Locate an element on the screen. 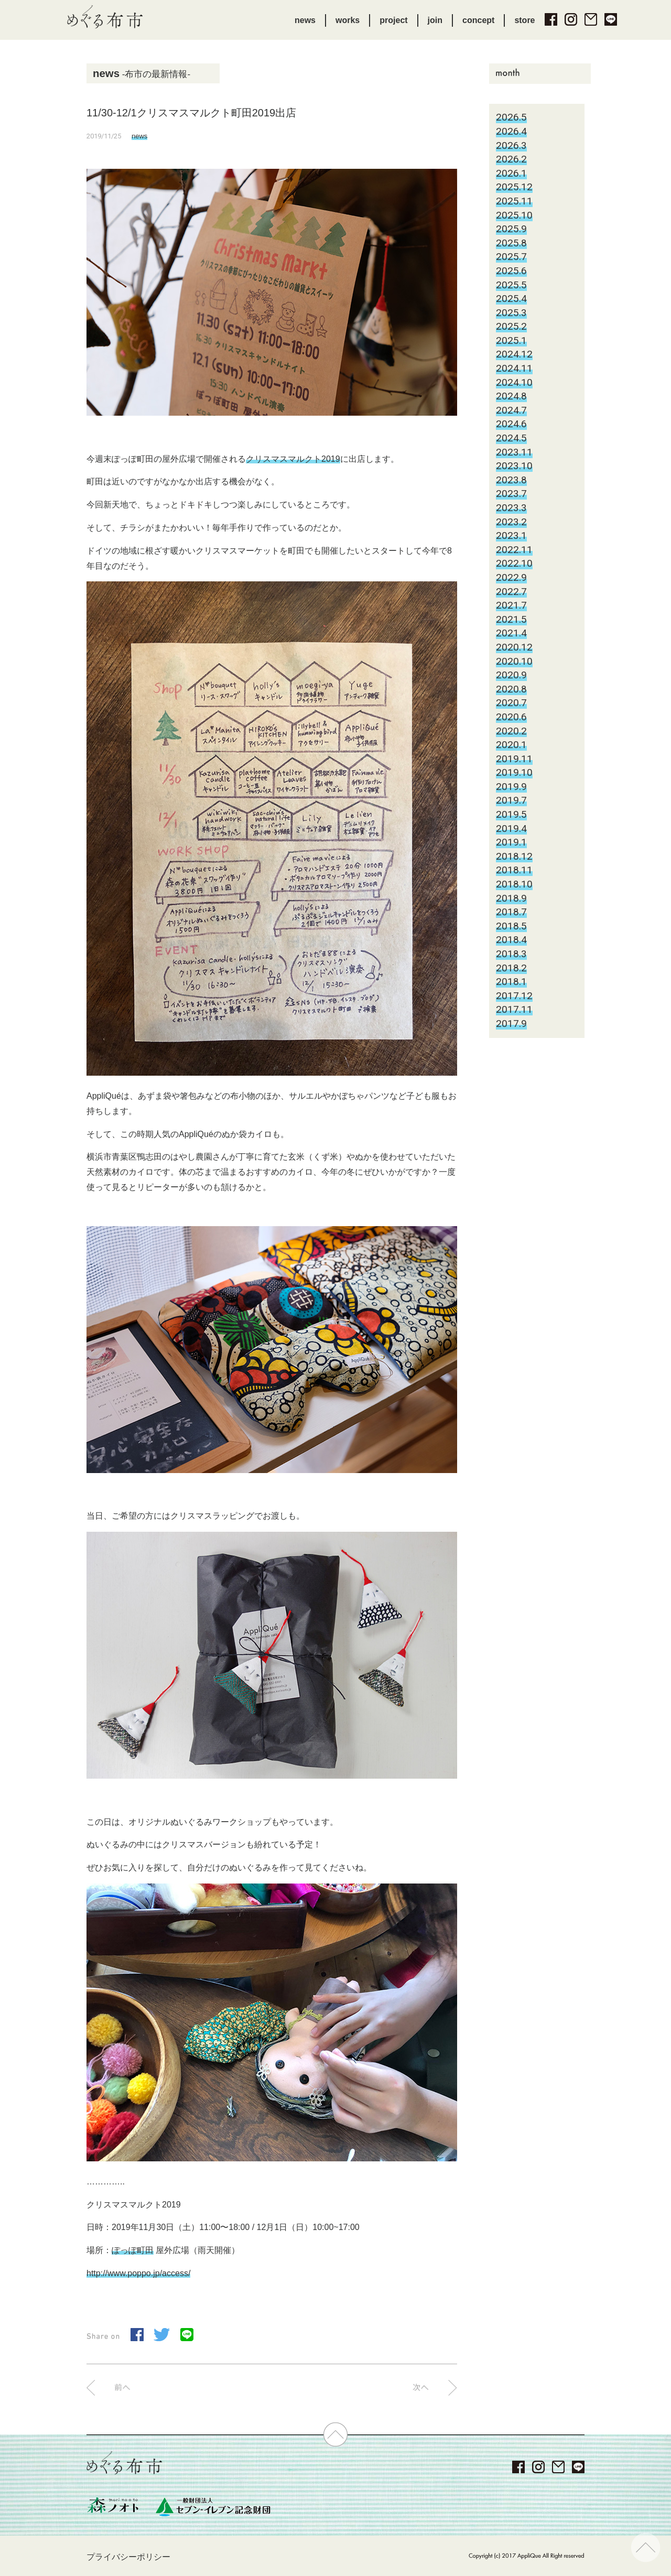  2025.12 is located at coordinates (514, 187).